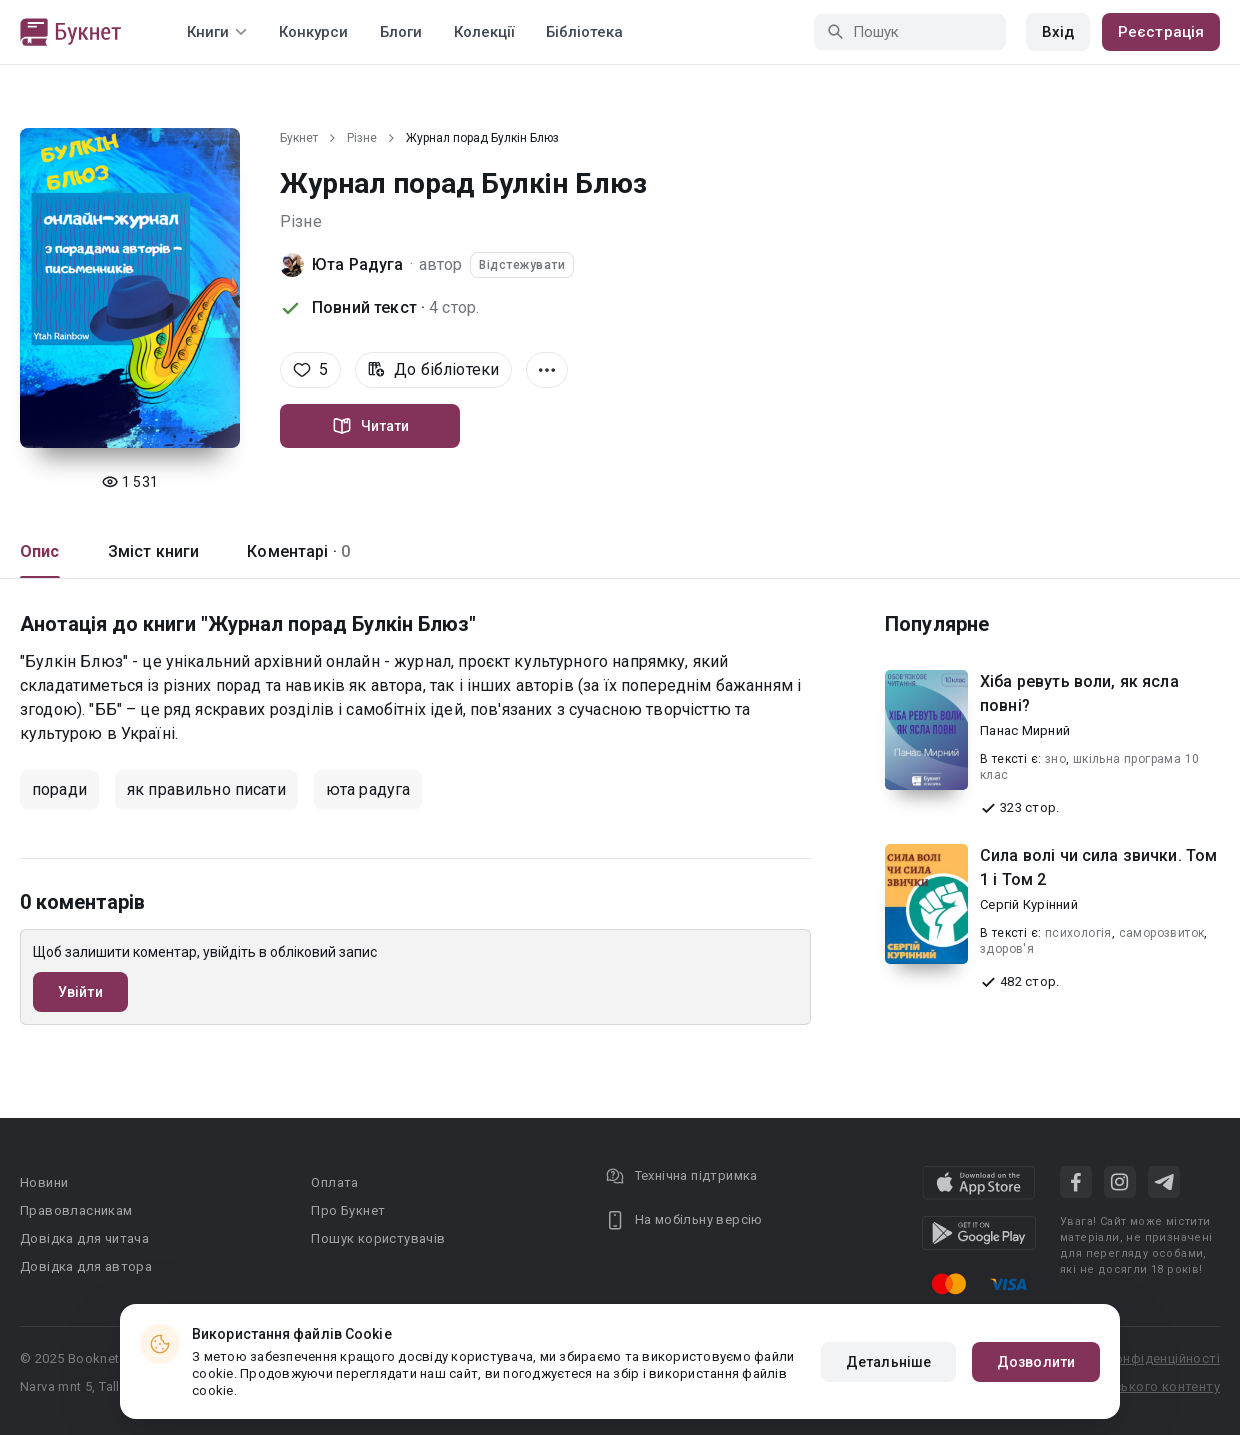  Describe the element at coordinates (84, 1238) in the screenshot. I see `Довідка для читача` at that location.